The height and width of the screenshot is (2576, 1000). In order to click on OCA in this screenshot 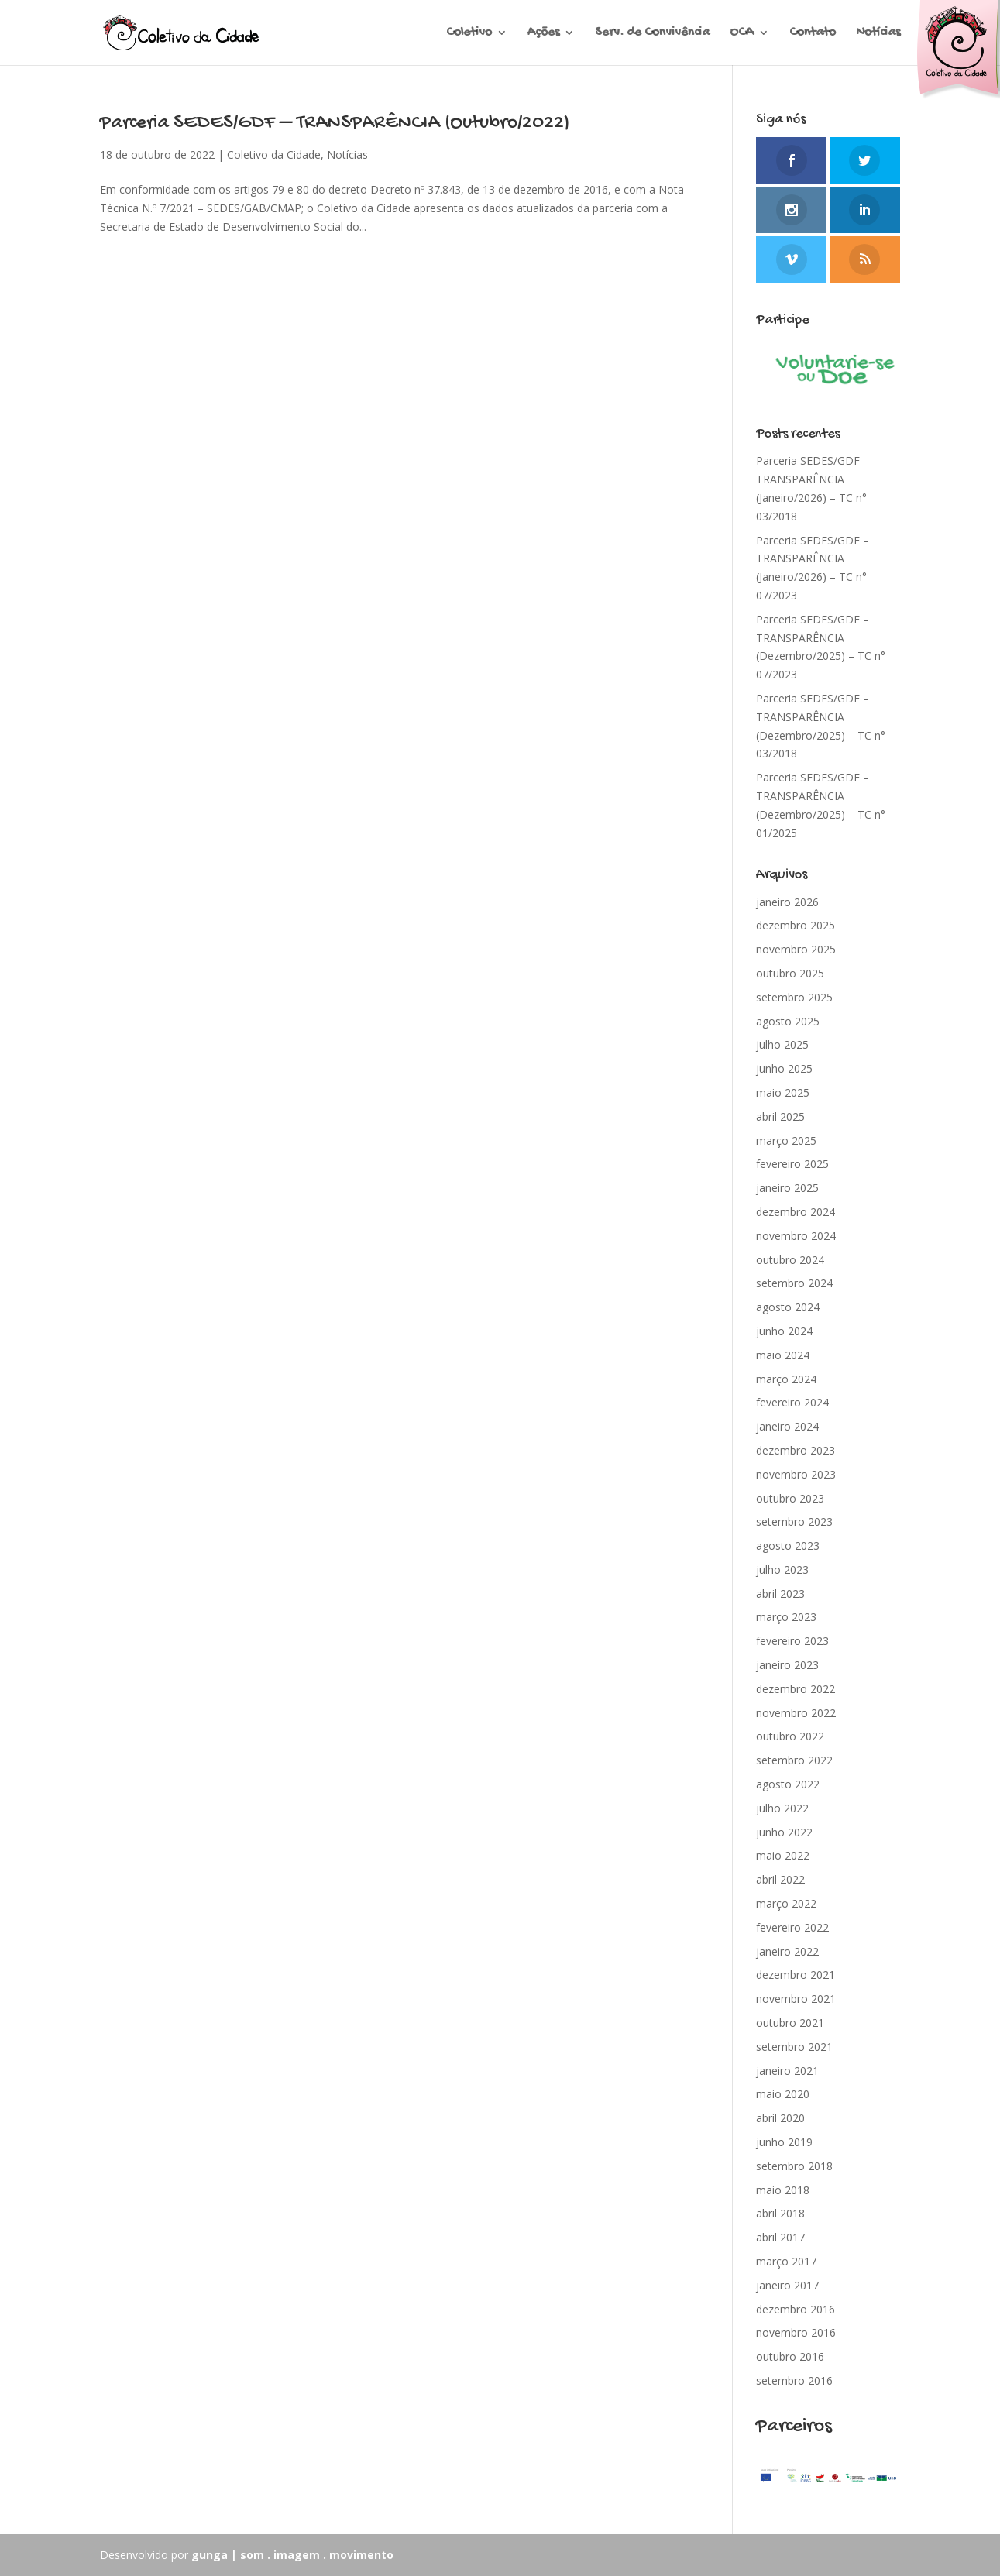, I will do `click(742, 33)`.